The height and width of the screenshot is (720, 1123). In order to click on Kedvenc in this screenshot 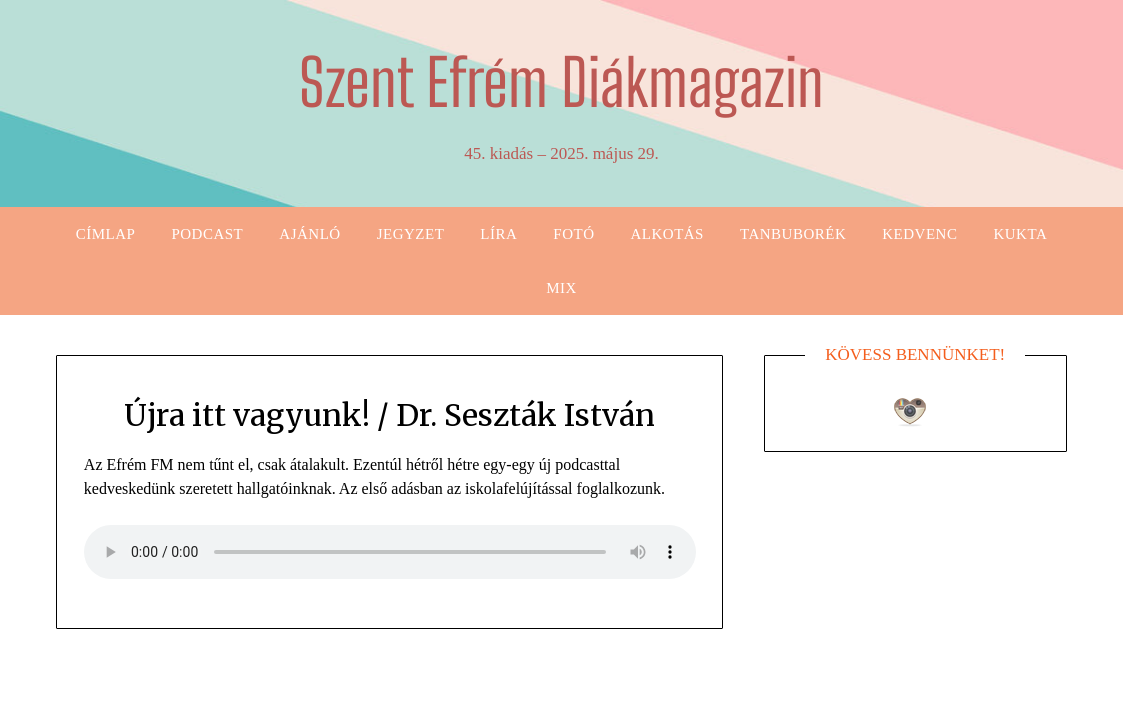, I will do `click(919, 234)`.